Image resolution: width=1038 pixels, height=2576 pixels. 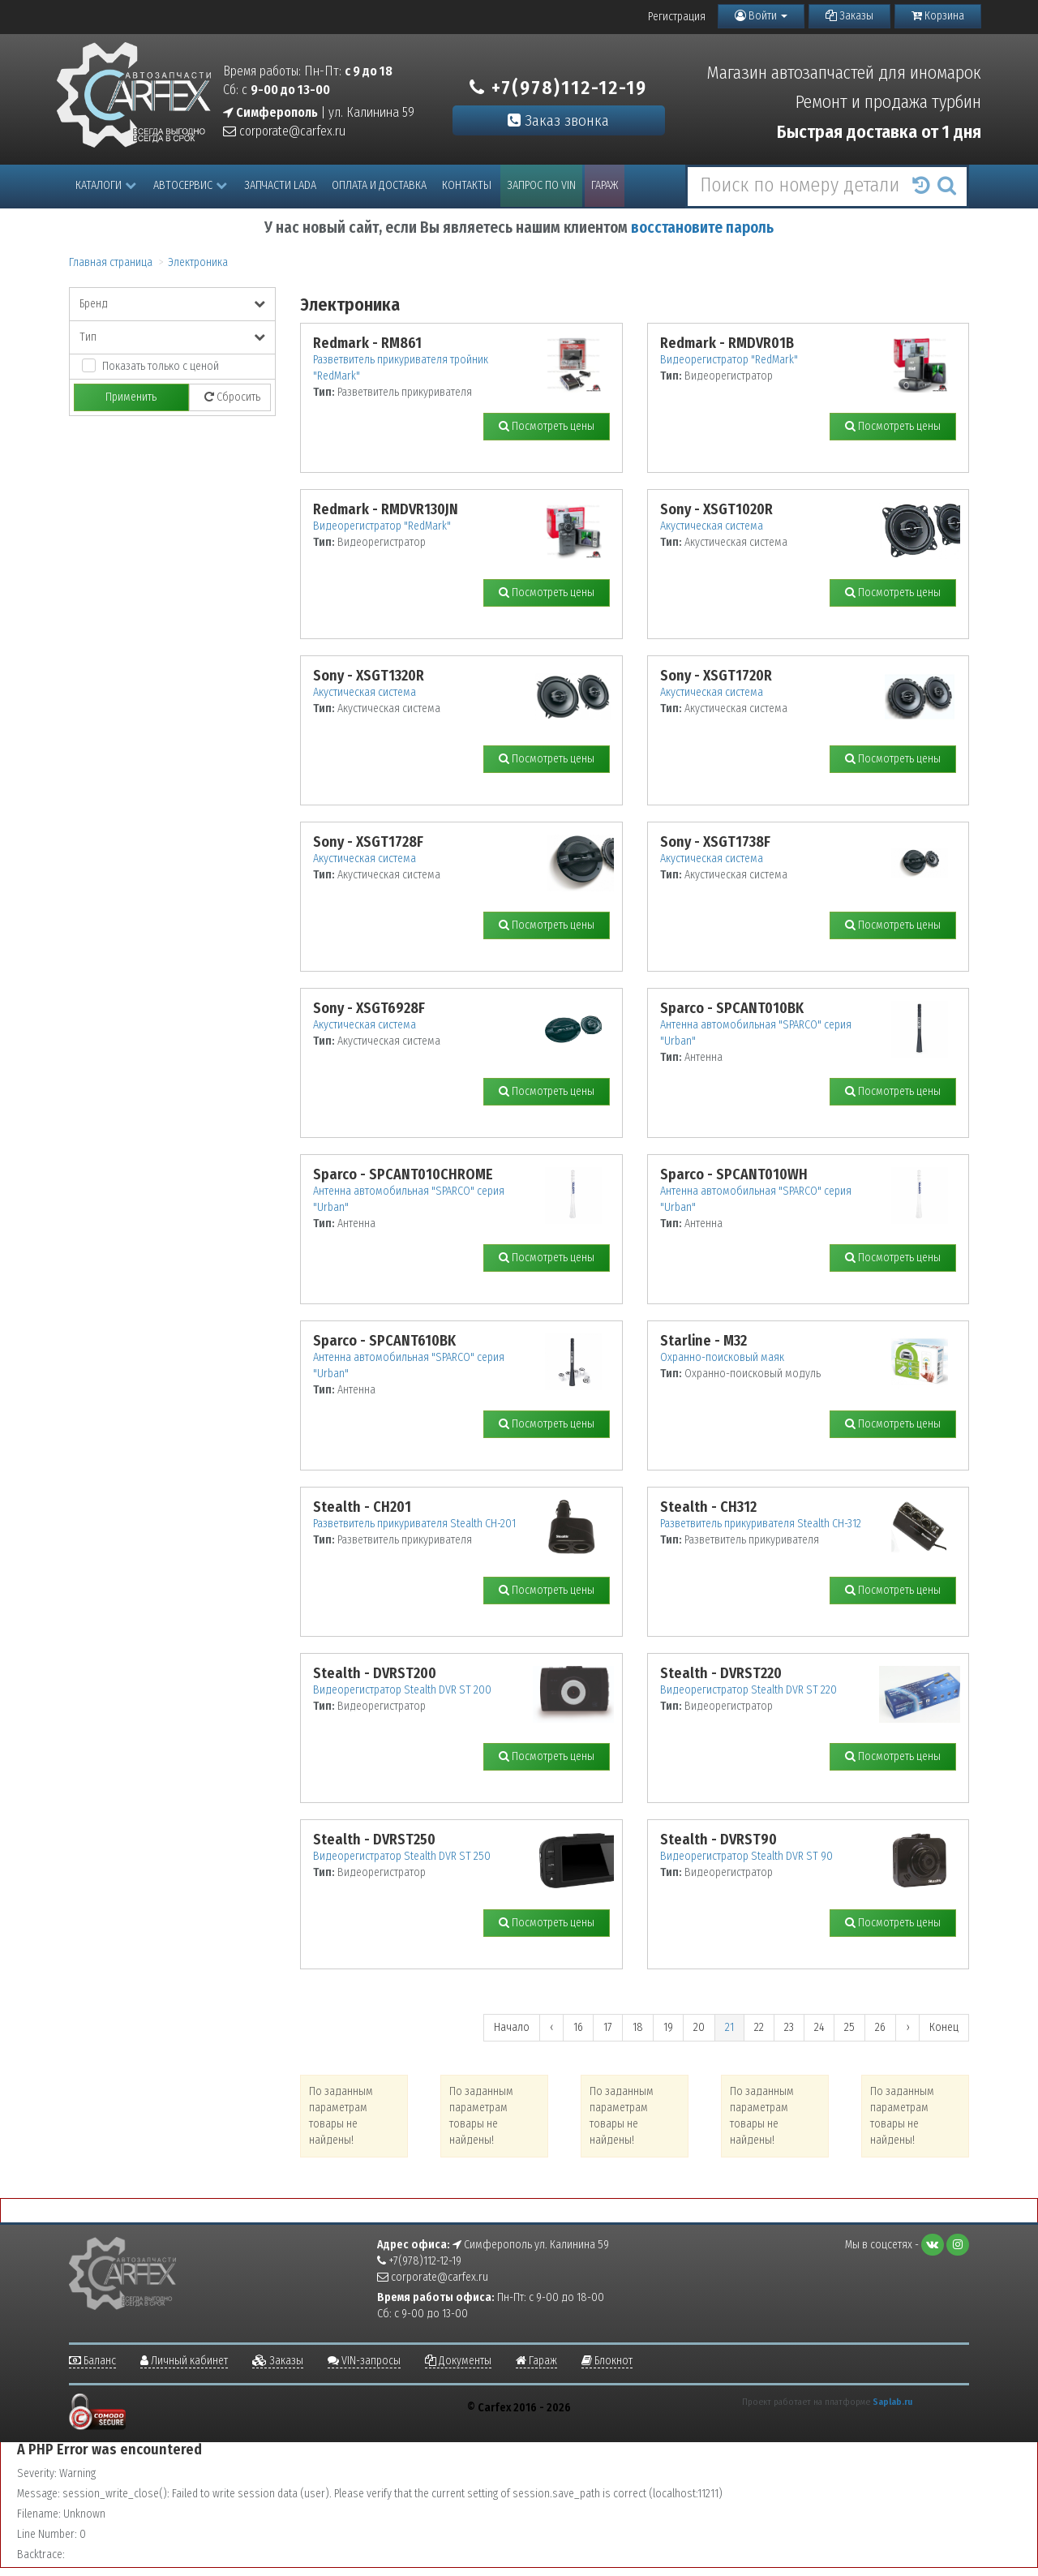 I want to click on 21, so click(x=729, y=2027).